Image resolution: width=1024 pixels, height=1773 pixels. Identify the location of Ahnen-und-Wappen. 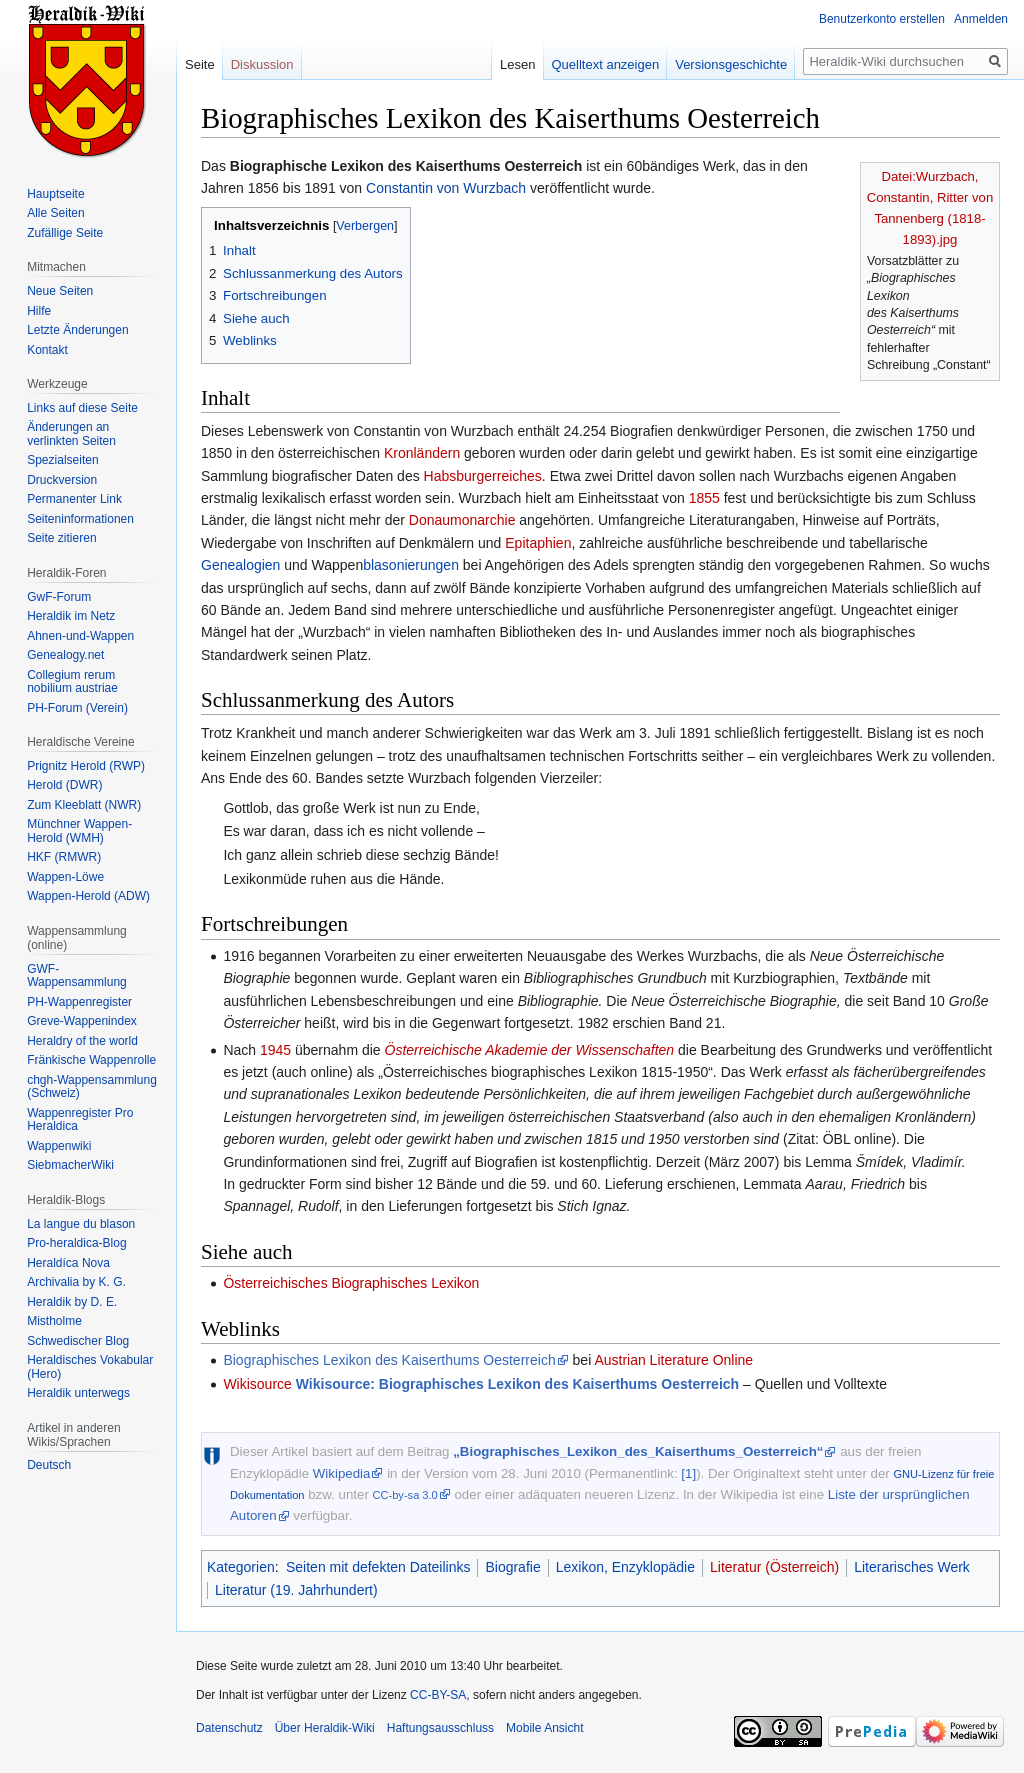
(80, 636).